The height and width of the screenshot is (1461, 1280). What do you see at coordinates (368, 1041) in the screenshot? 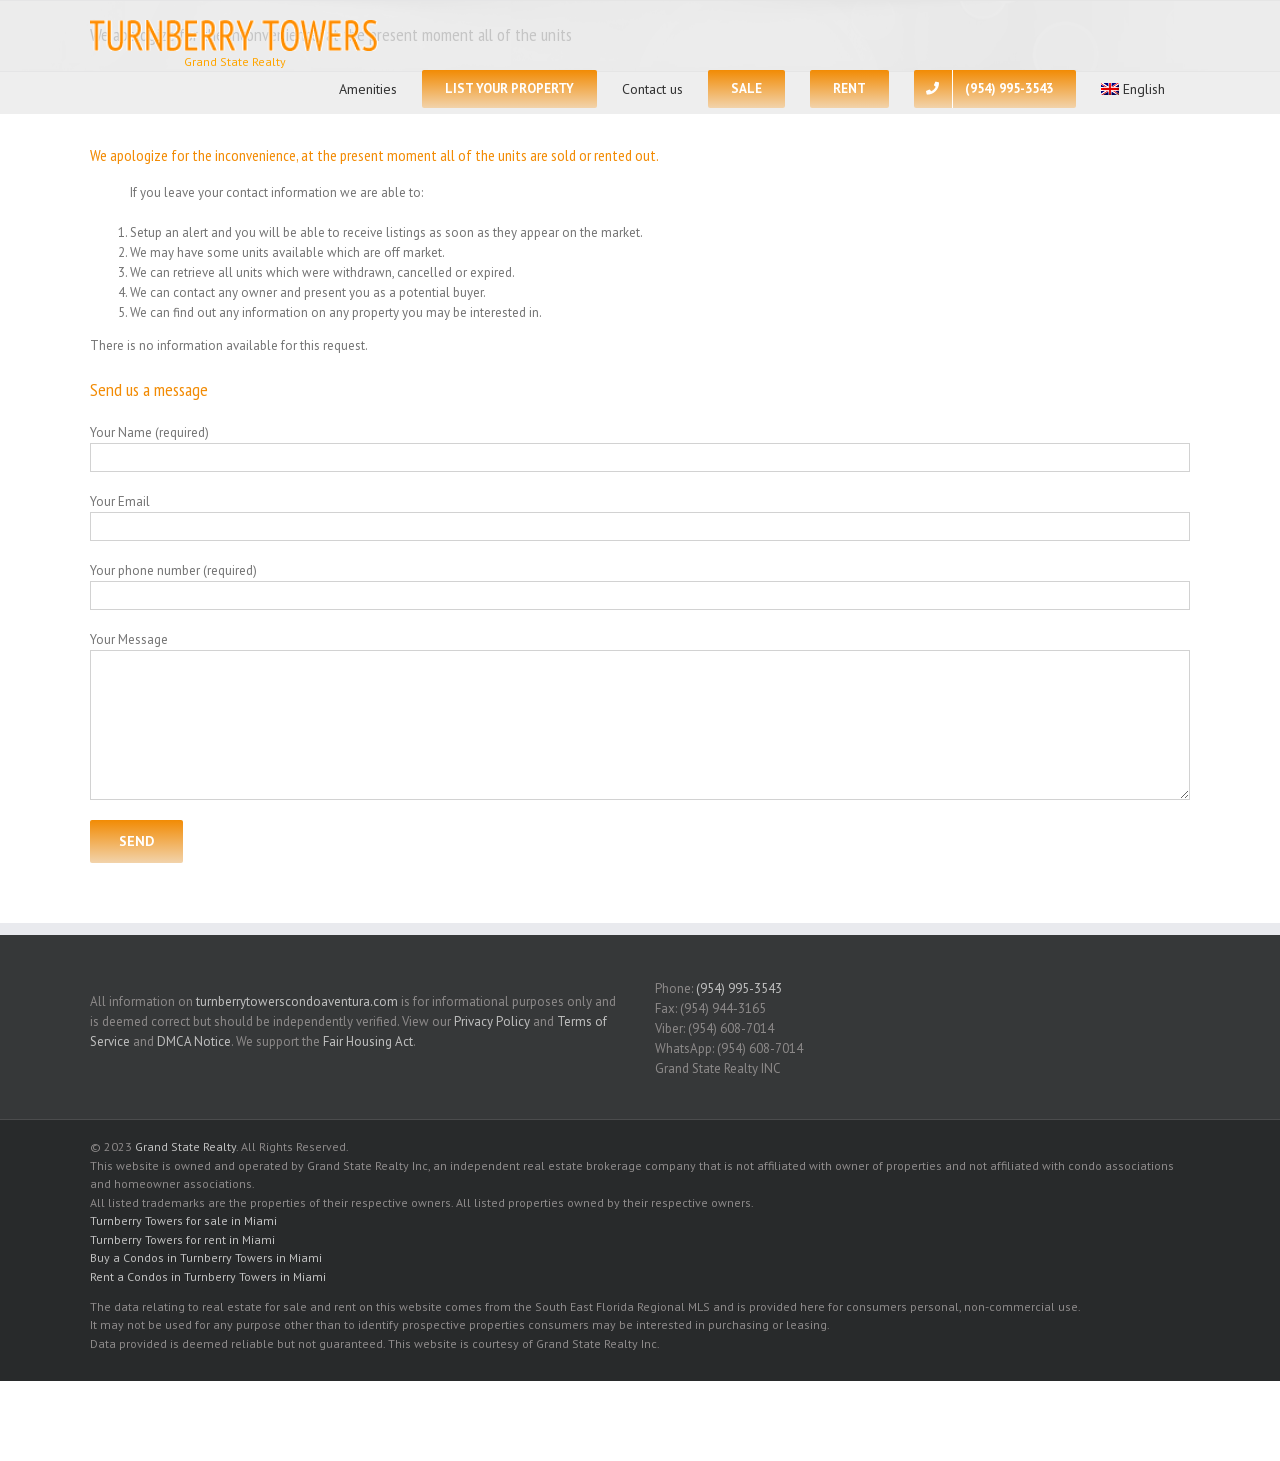
I see `Fair Housing Act` at bounding box center [368, 1041].